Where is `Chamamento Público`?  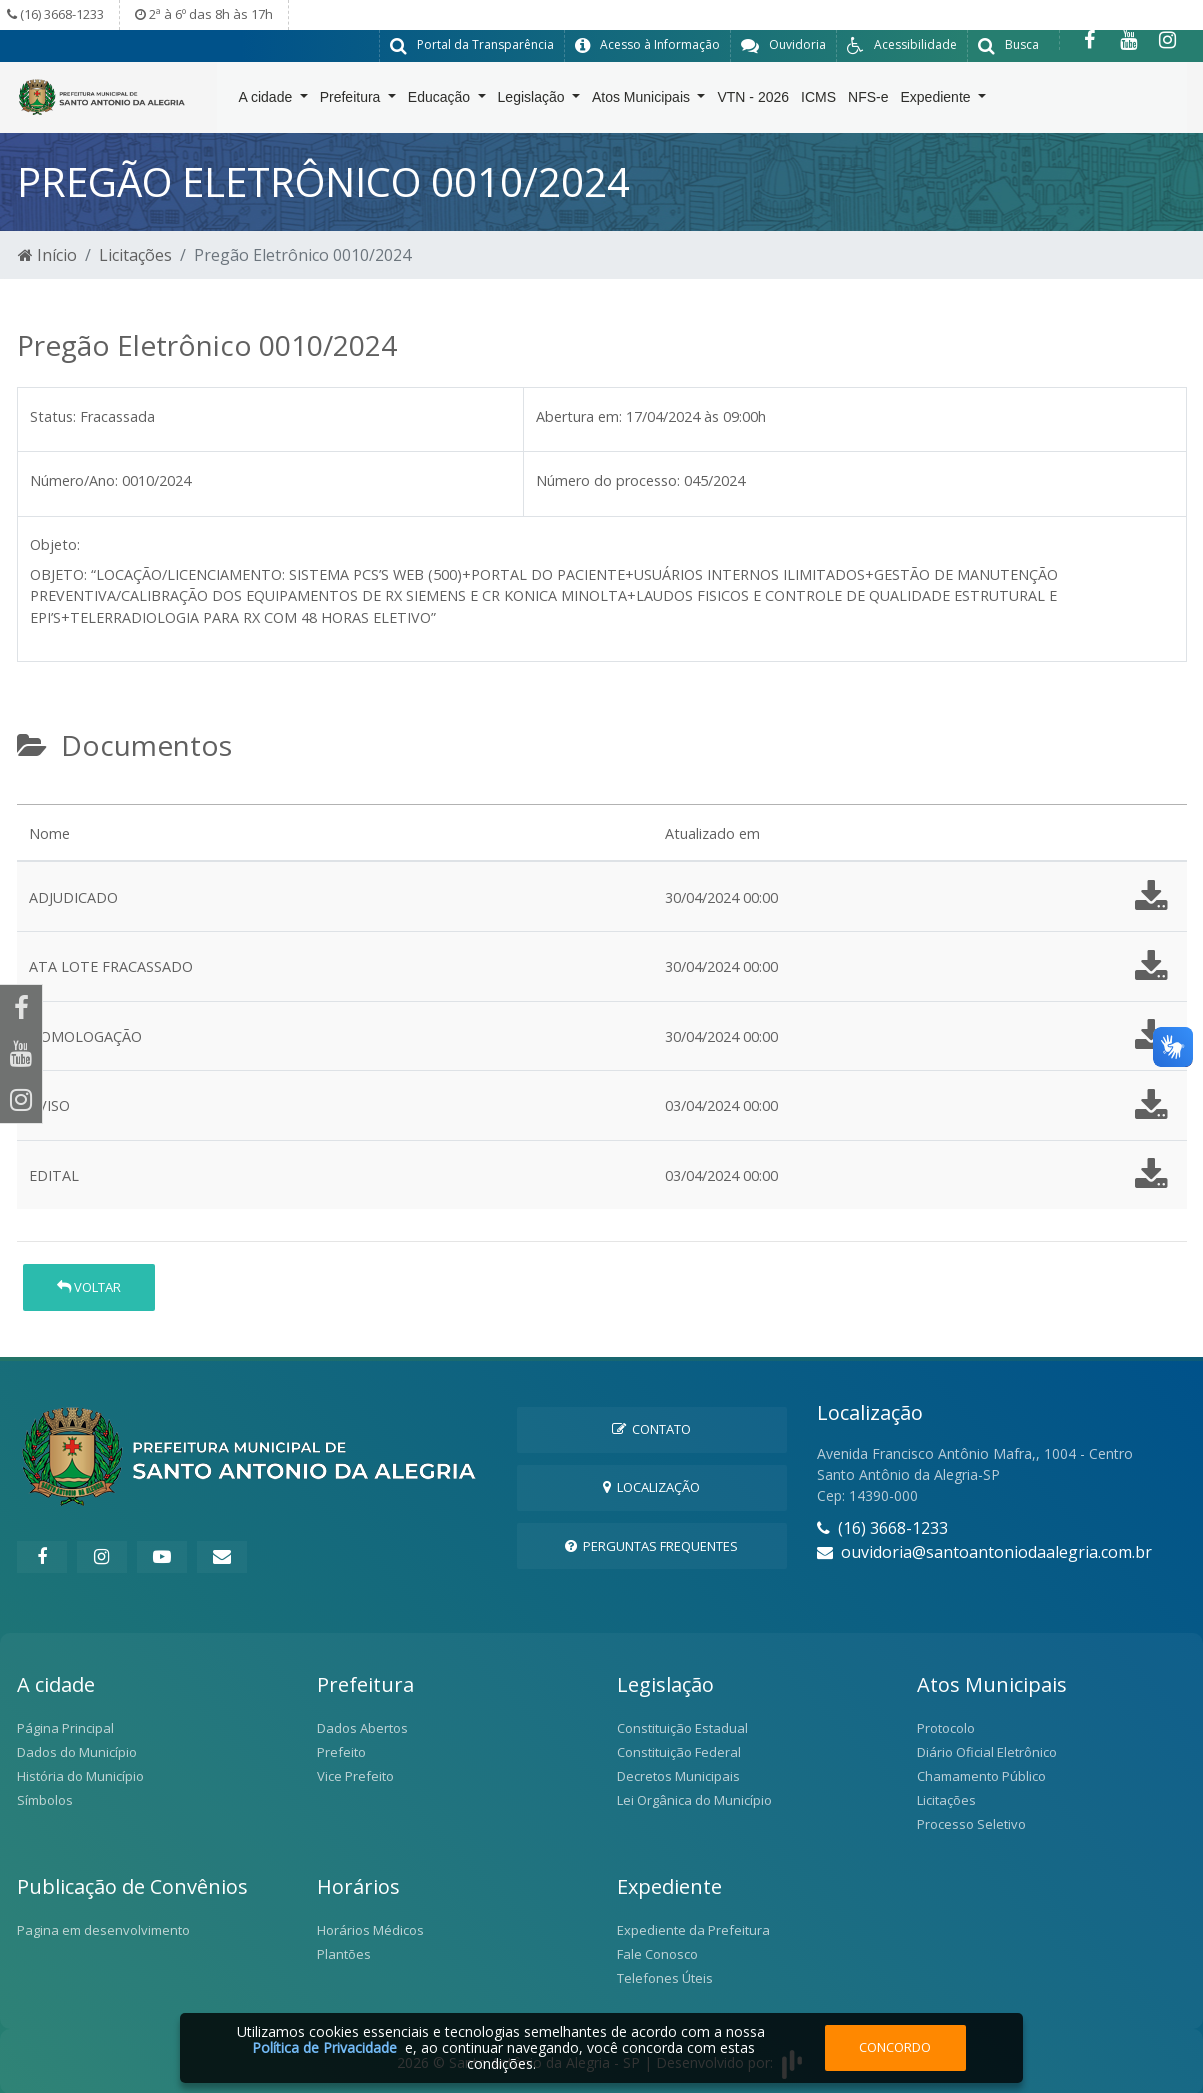
Chamamento Público is located at coordinates (981, 1775).